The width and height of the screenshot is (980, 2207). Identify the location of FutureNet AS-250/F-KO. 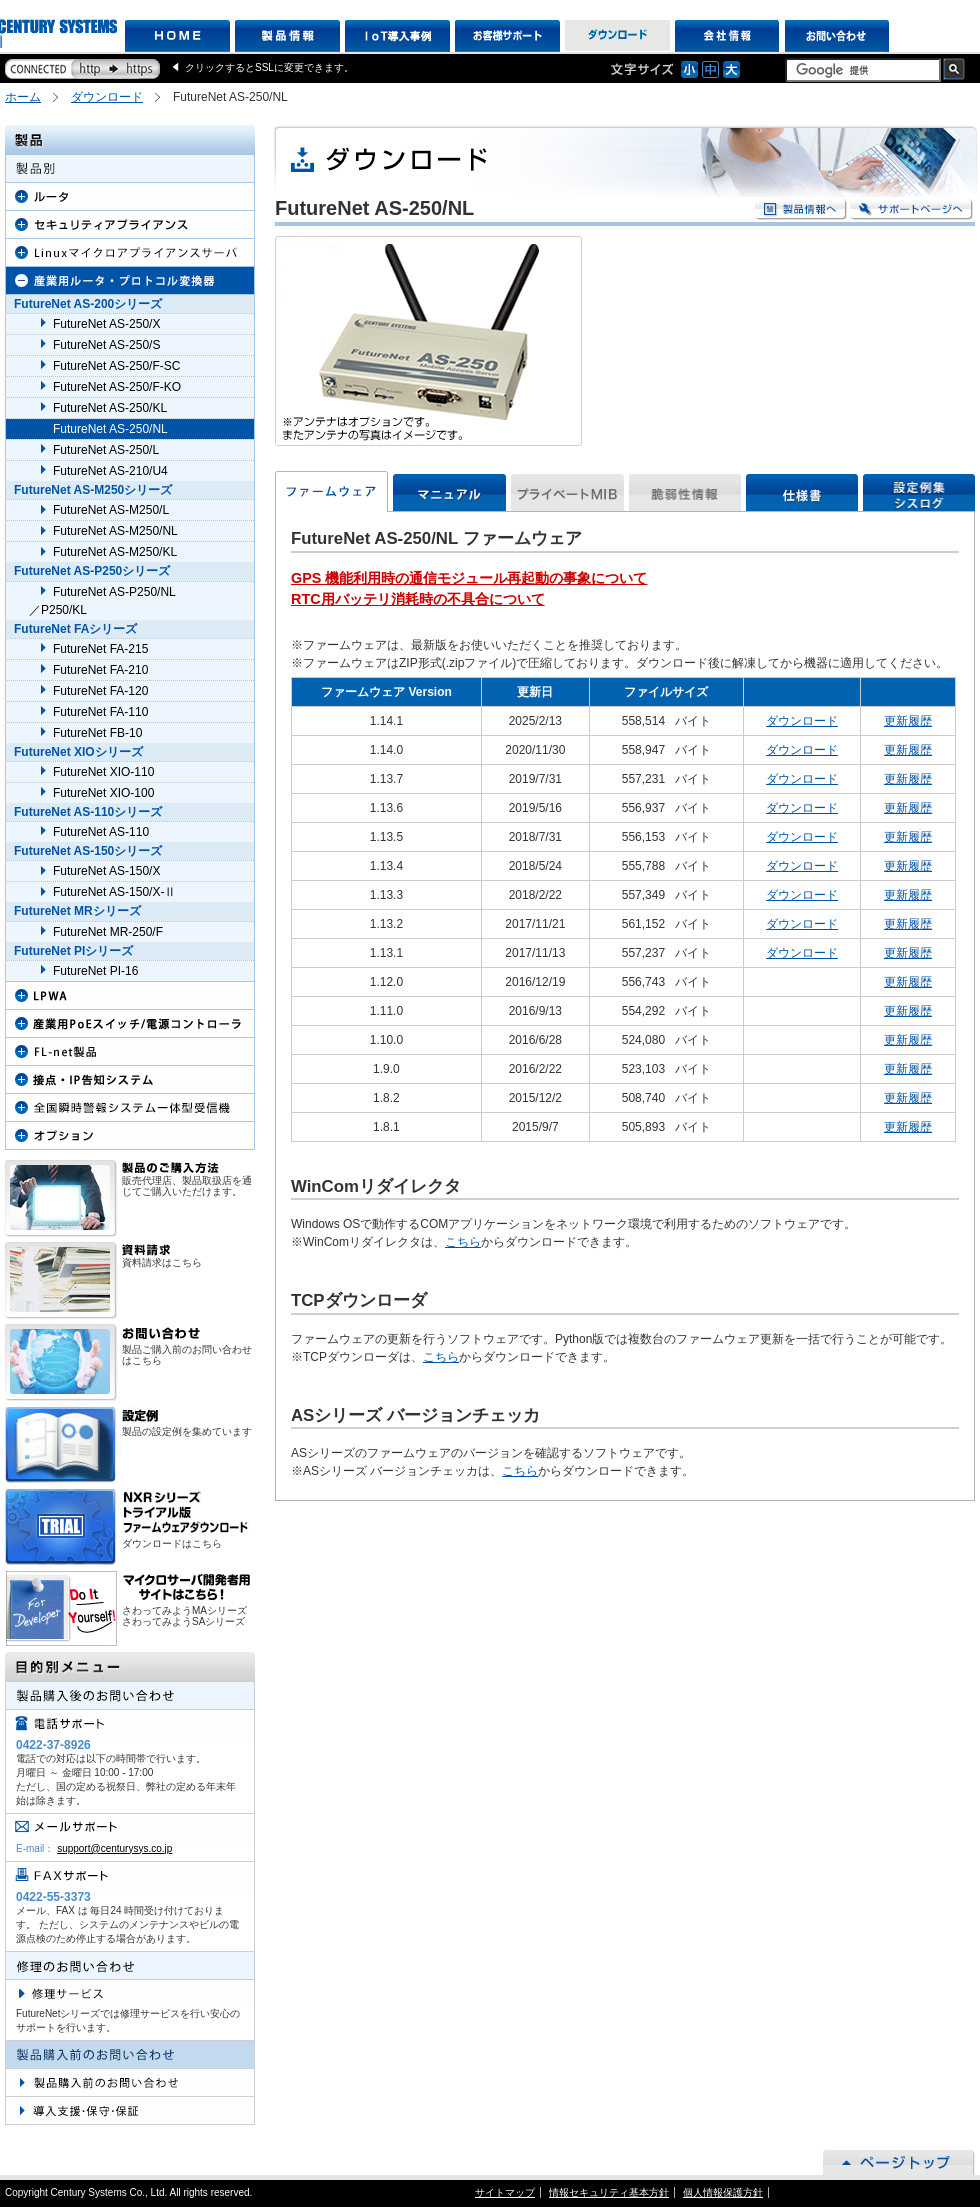
(117, 387).